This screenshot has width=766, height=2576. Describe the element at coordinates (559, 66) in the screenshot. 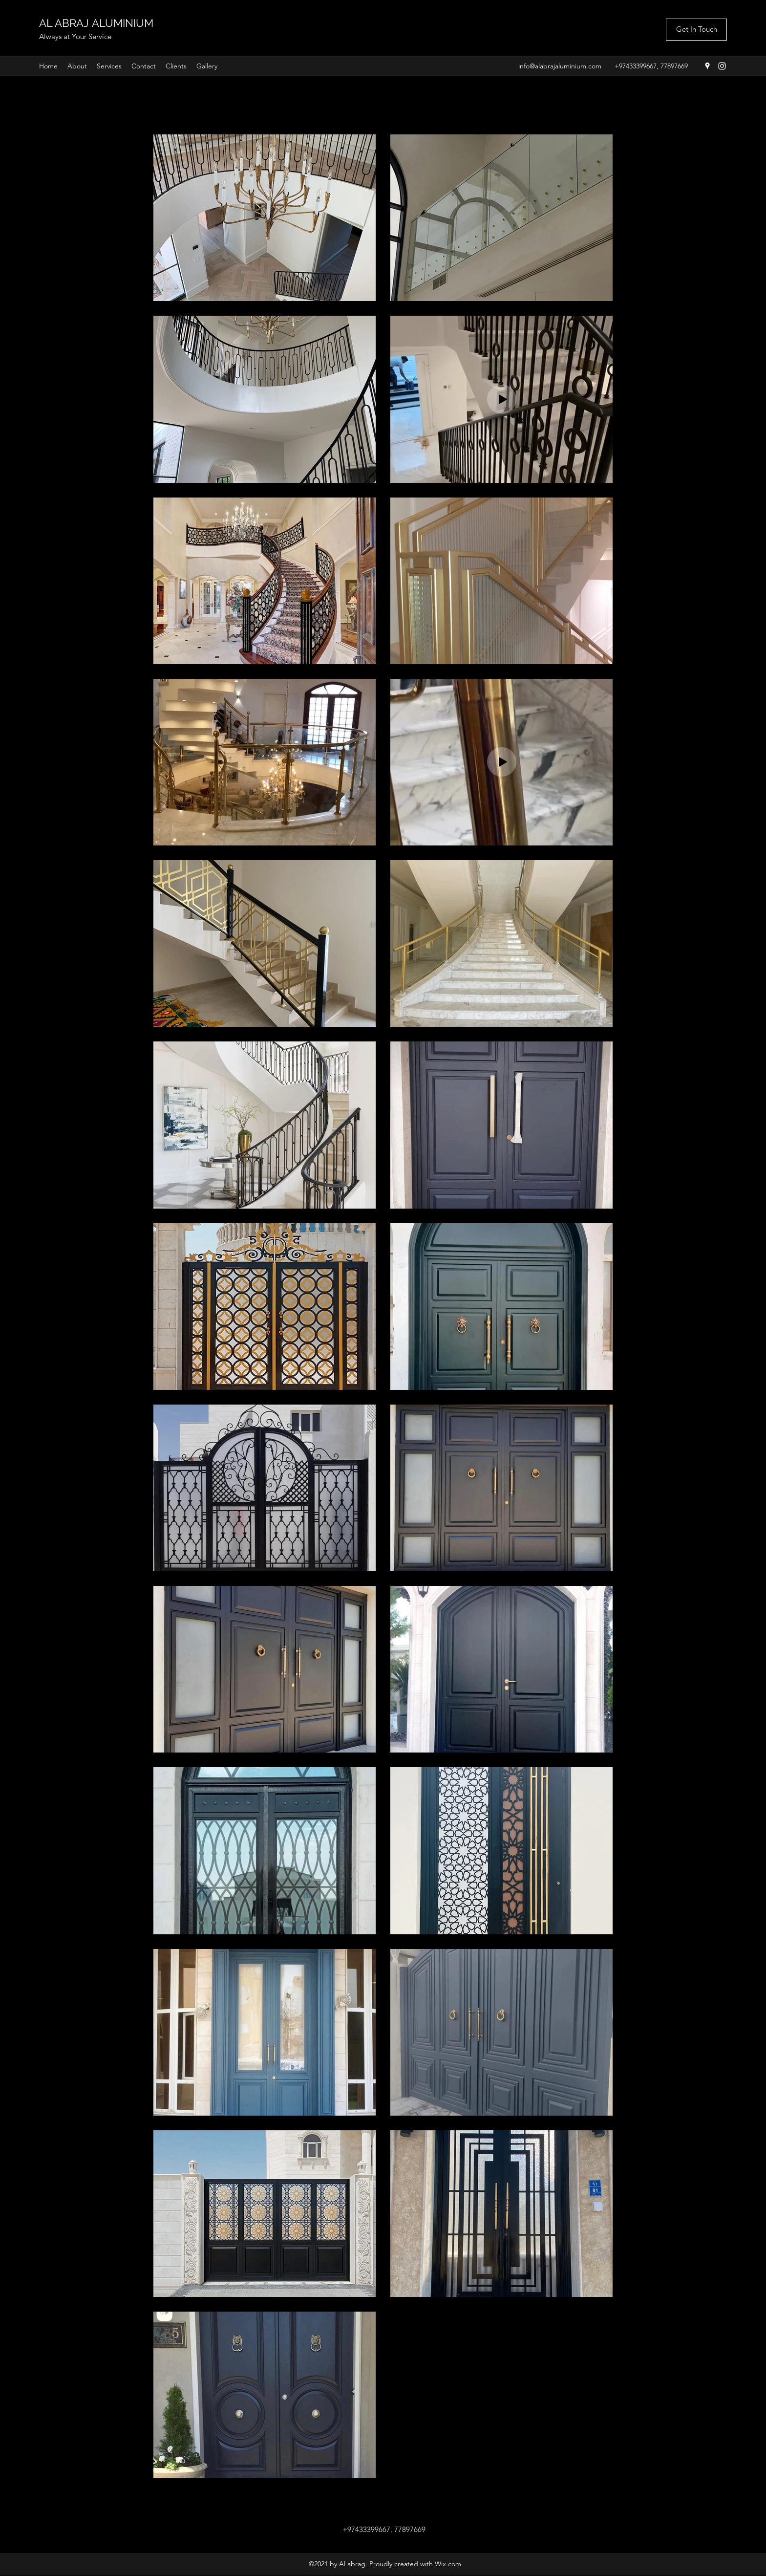

I see `info@alabrajaluminium.com` at that location.